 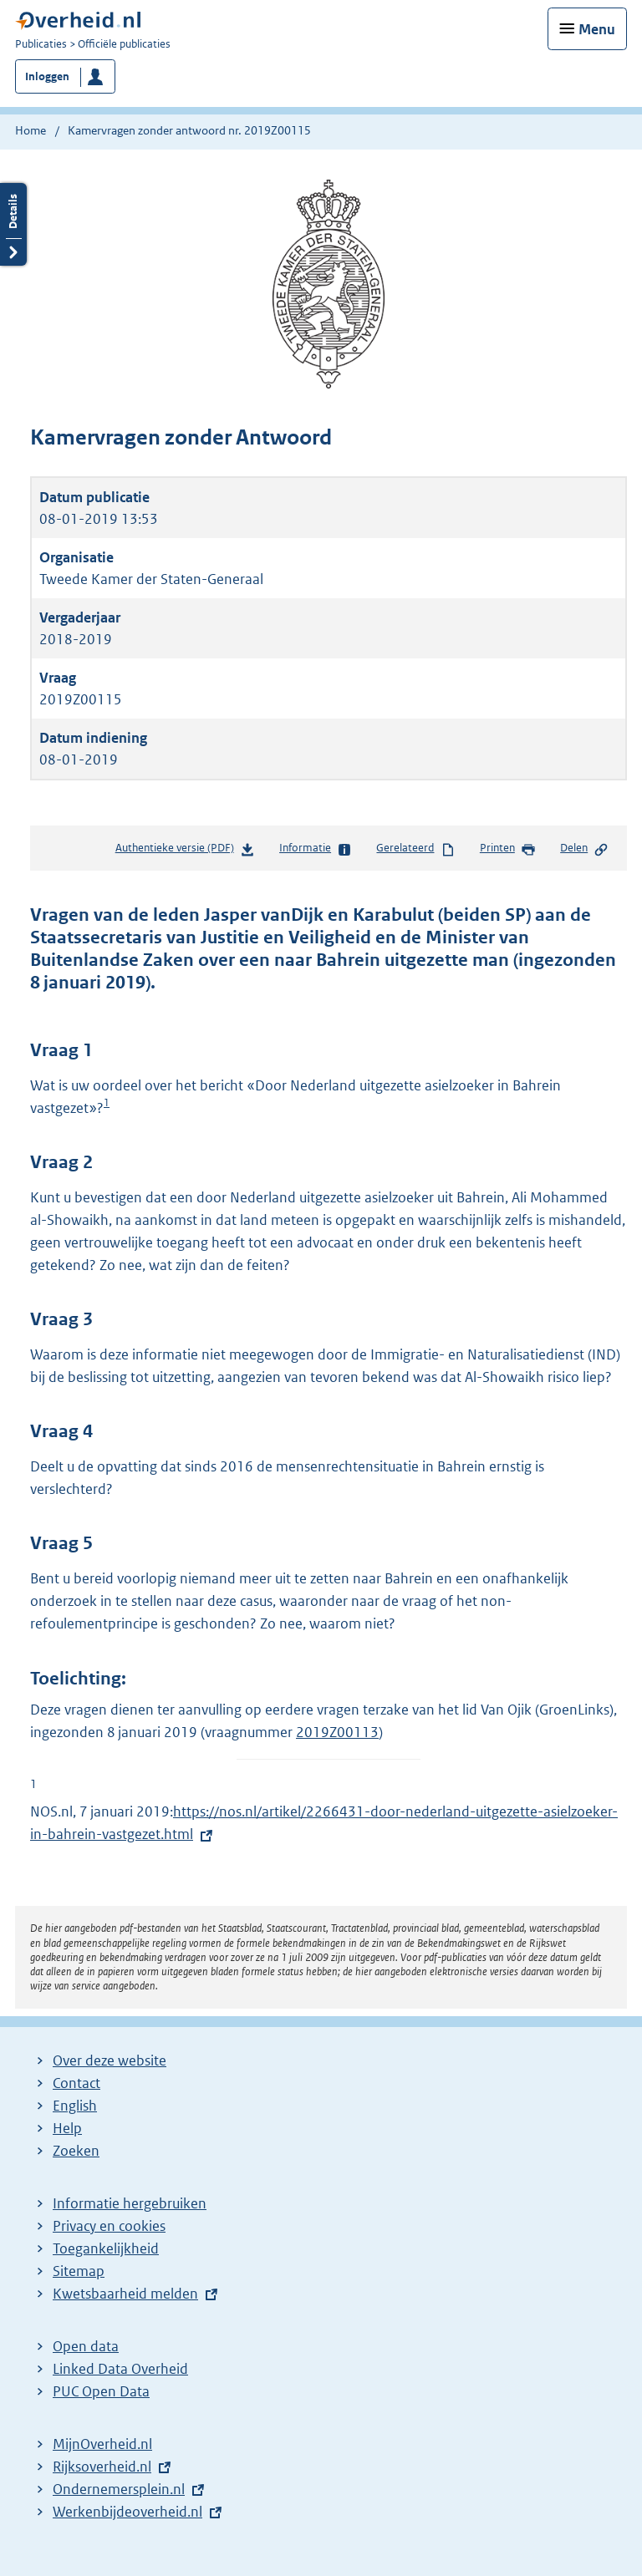 What do you see at coordinates (508, 849) in the screenshot?
I see `Printen` at bounding box center [508, 849].